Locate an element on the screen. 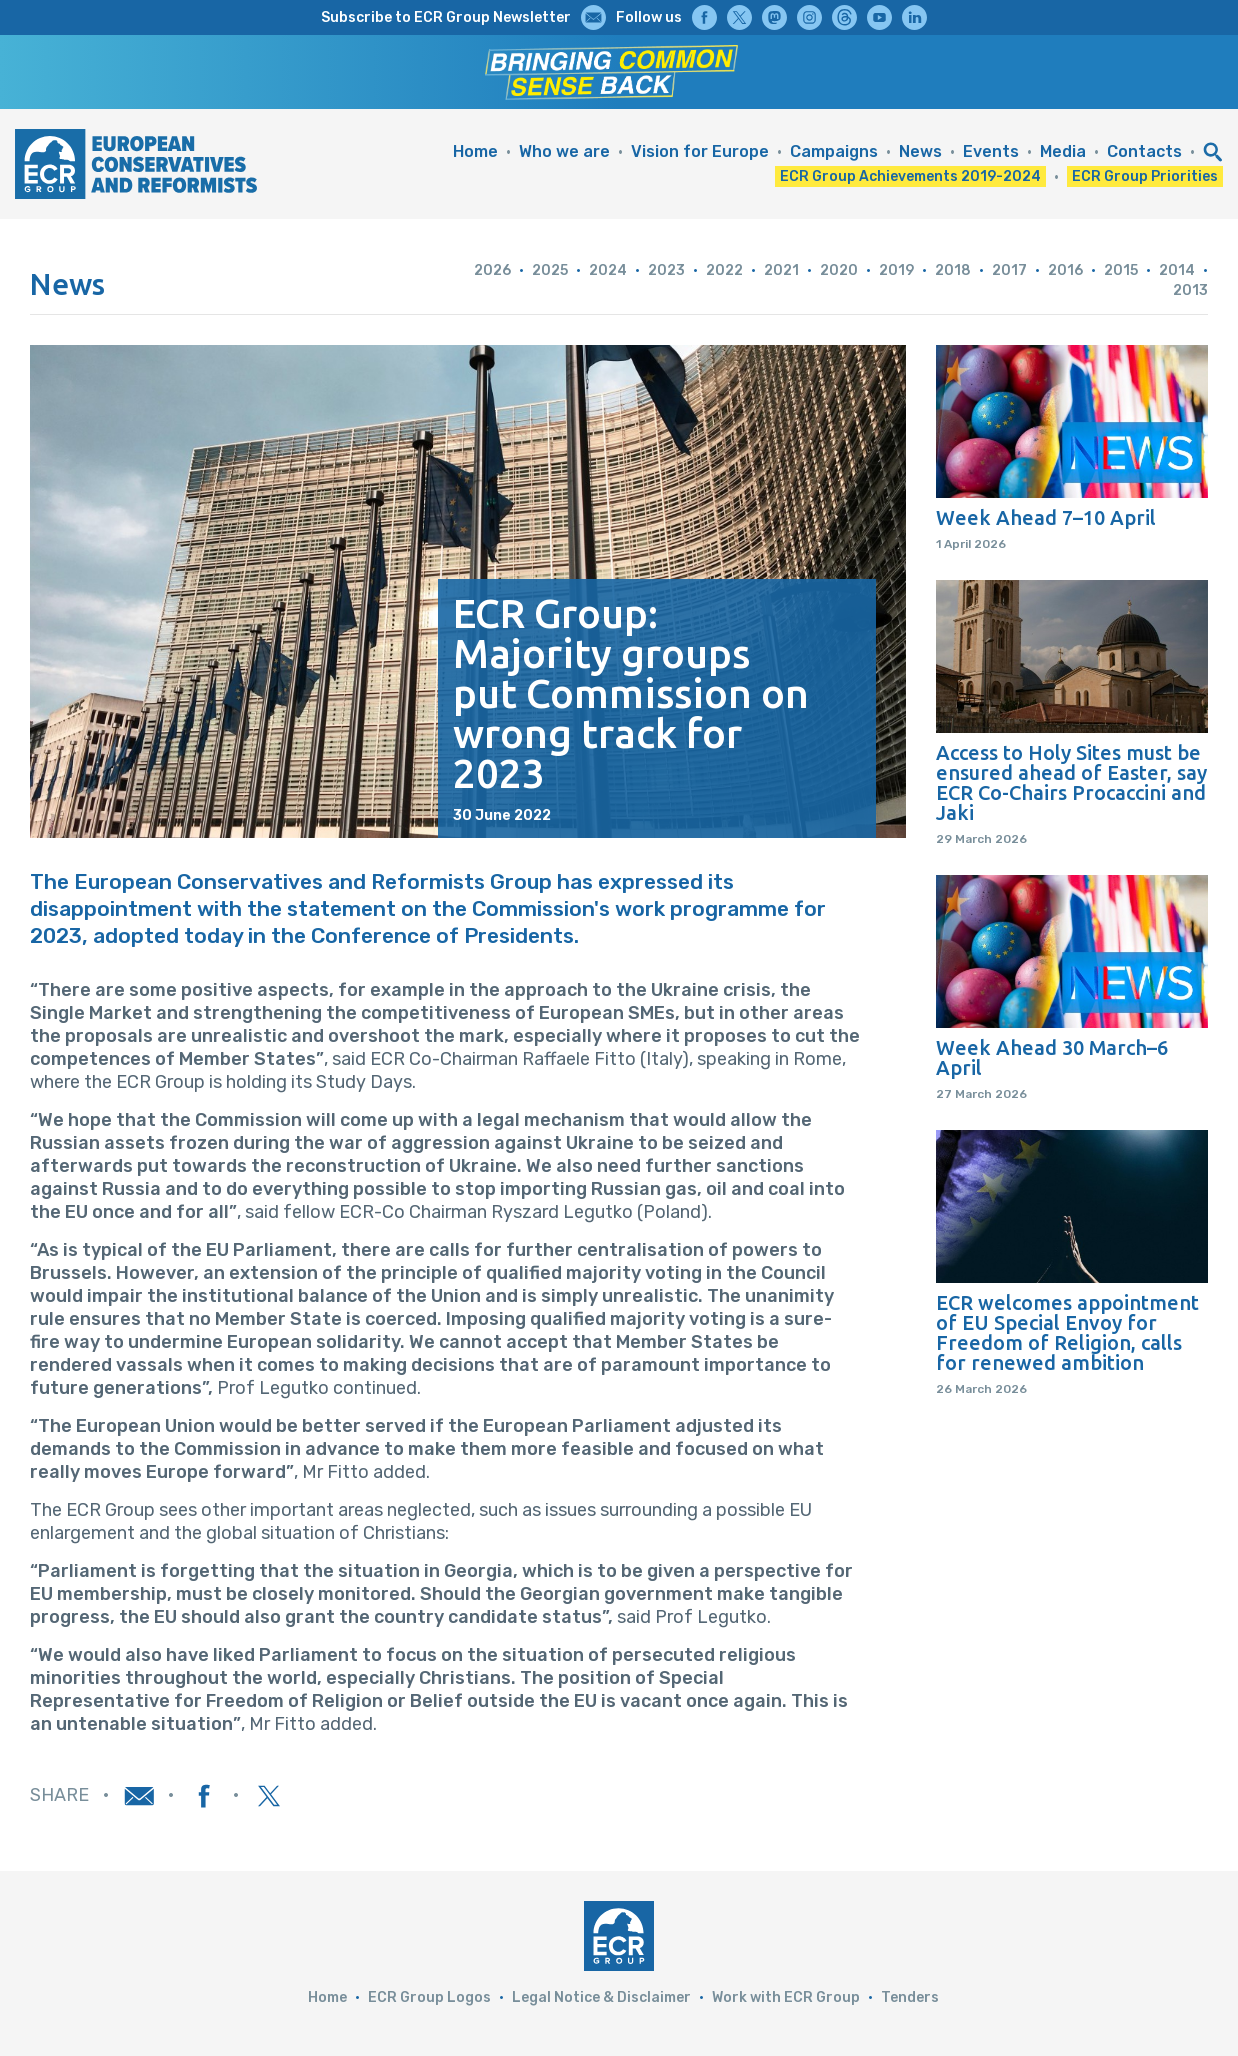 Image resolution: width=1238 pixels, height=2056 pixels. 2014 is located at coordinates (1177, 270).